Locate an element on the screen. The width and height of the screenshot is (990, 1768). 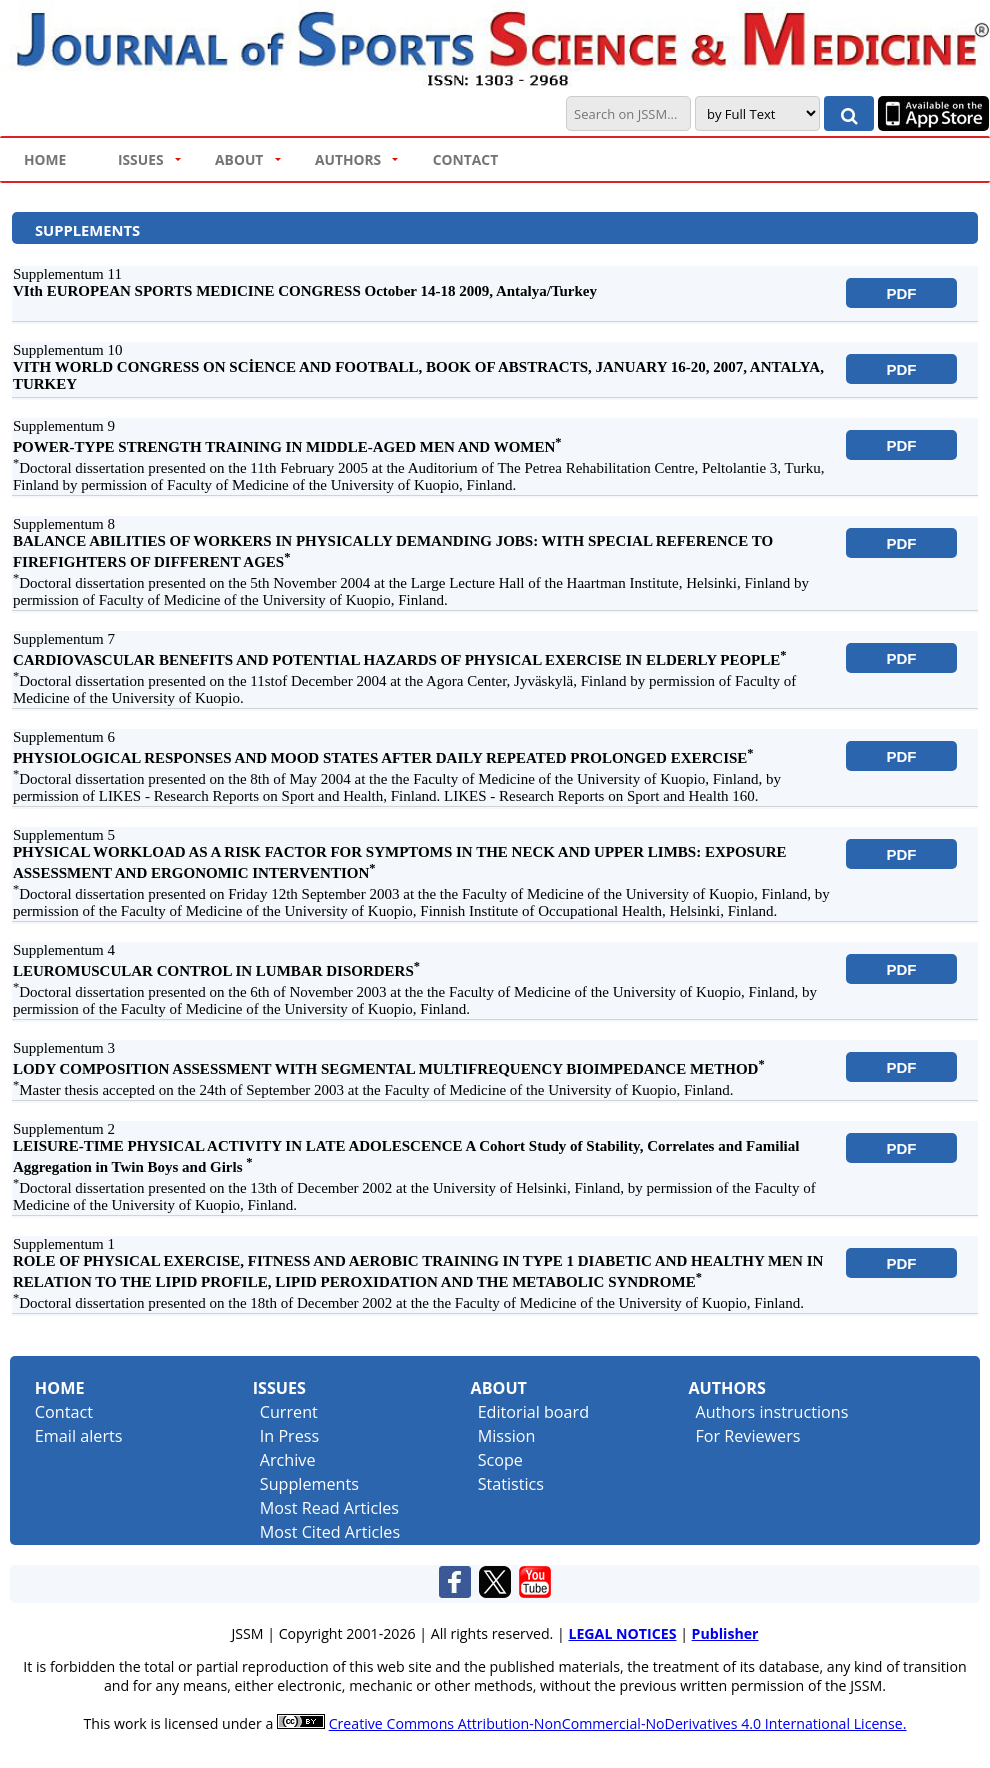
Current is located at coordinates (289, 1412).